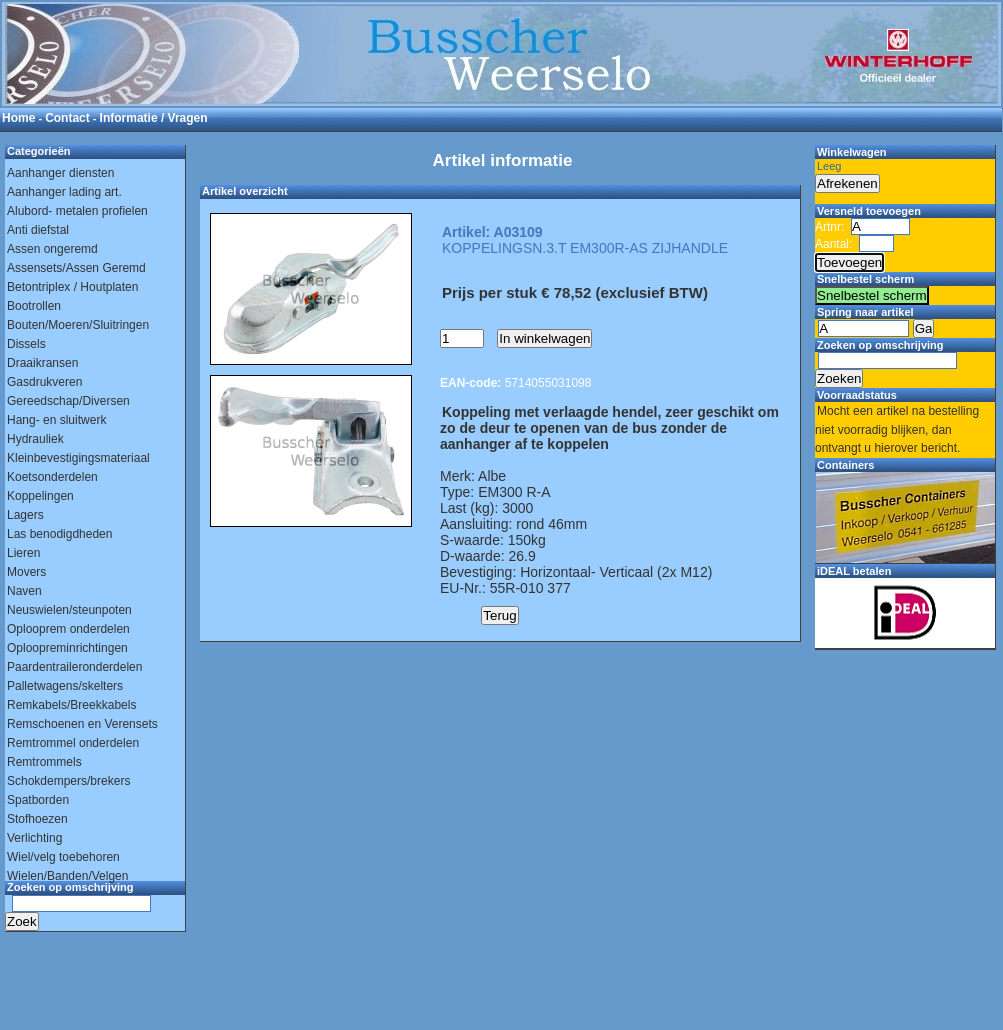 The width and height of the screenshot is (1003, 1030). I want to click on Las benodigdheden, so click(59, 534).